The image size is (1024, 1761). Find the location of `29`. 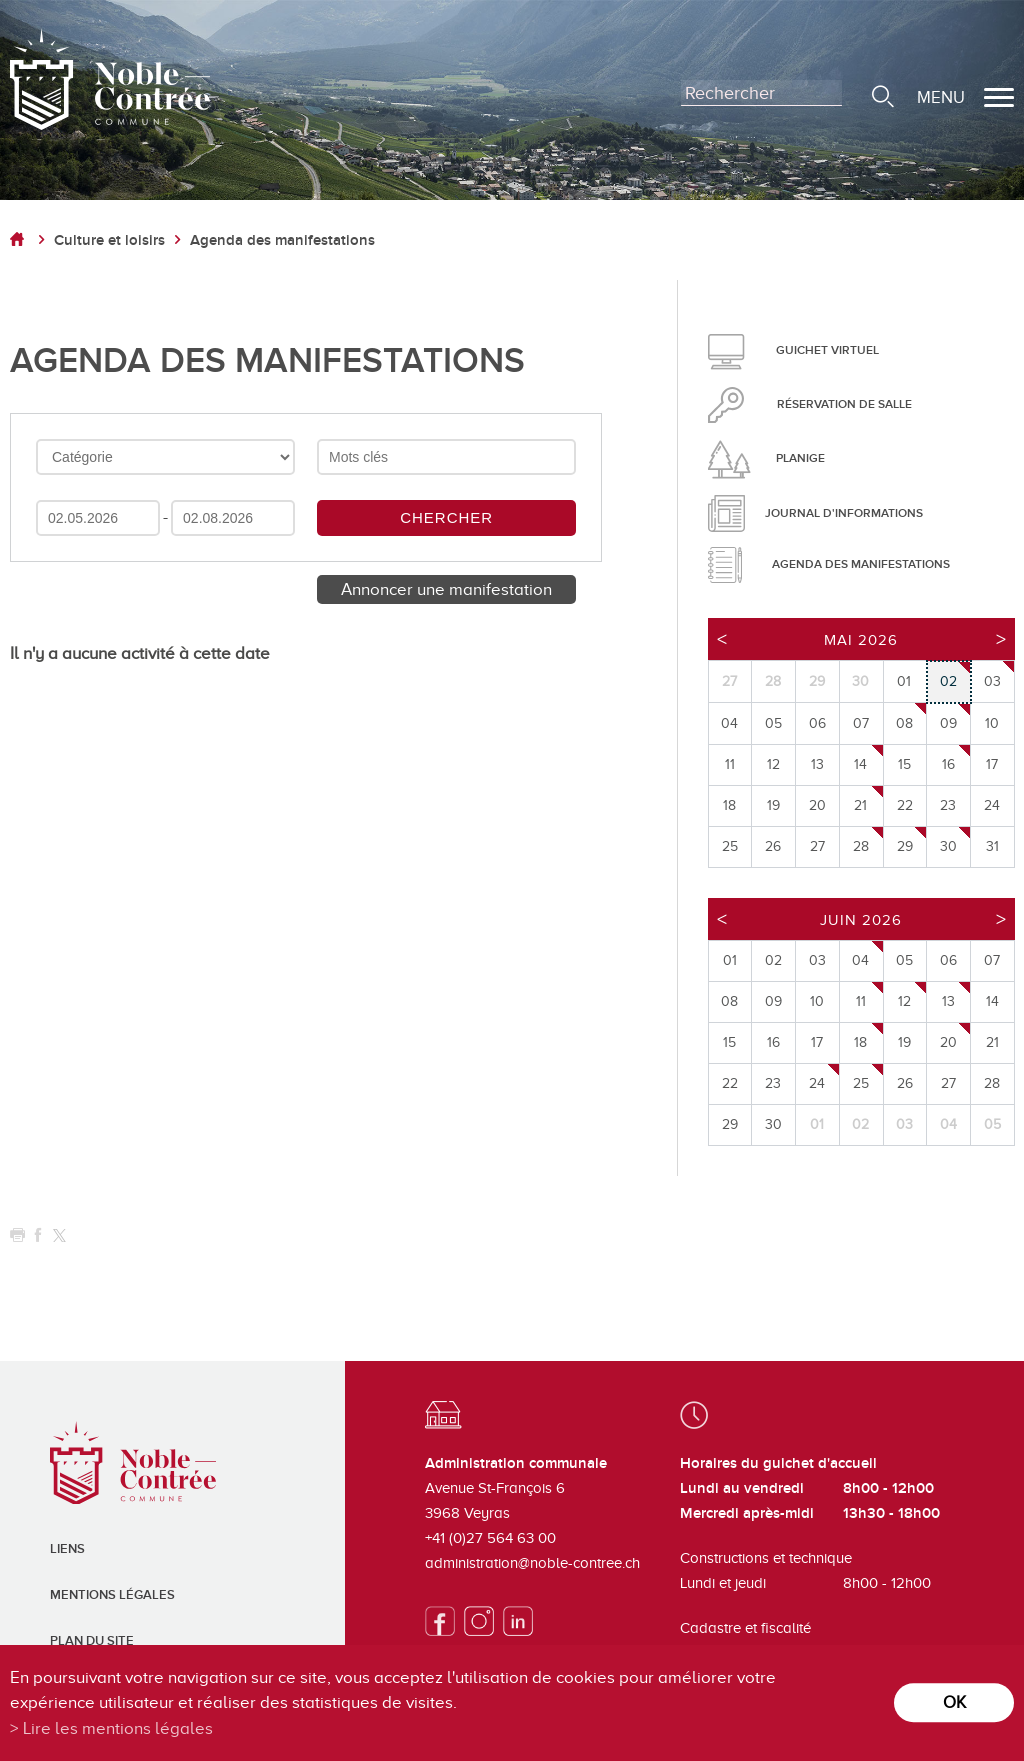

29 is located at coordinates (905, 846).